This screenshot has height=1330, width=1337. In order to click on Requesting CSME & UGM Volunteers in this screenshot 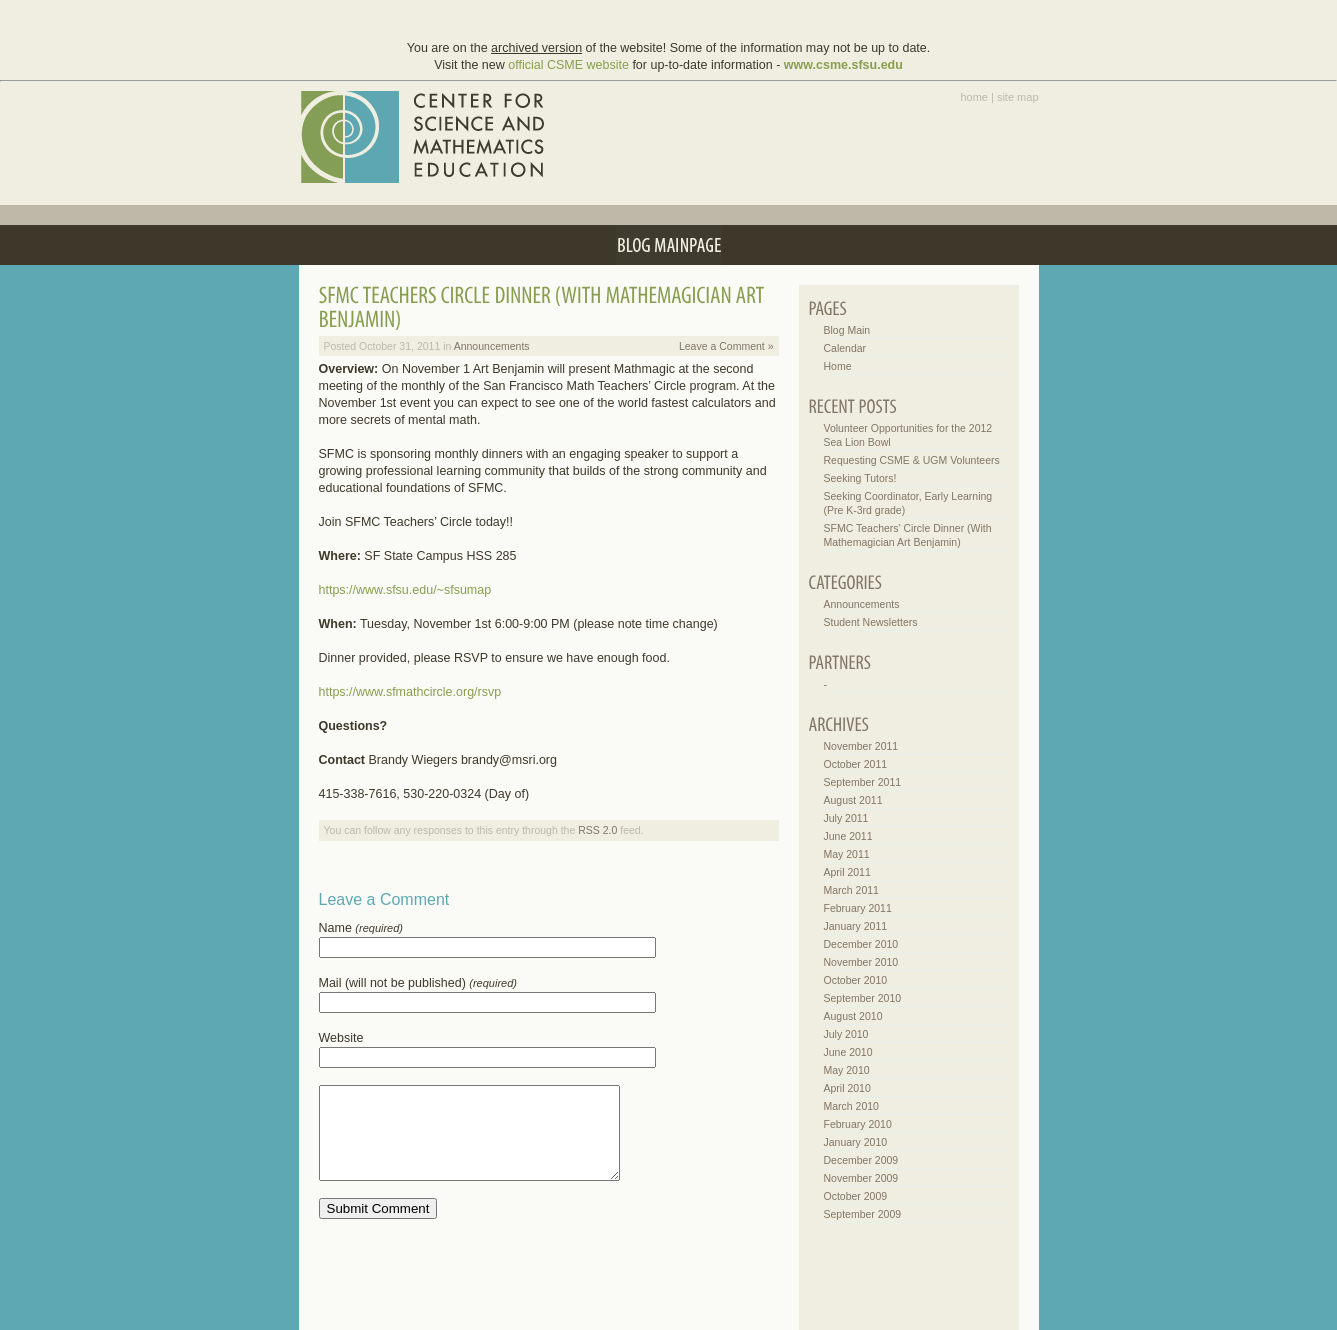, I will do `click(912, 460)`.